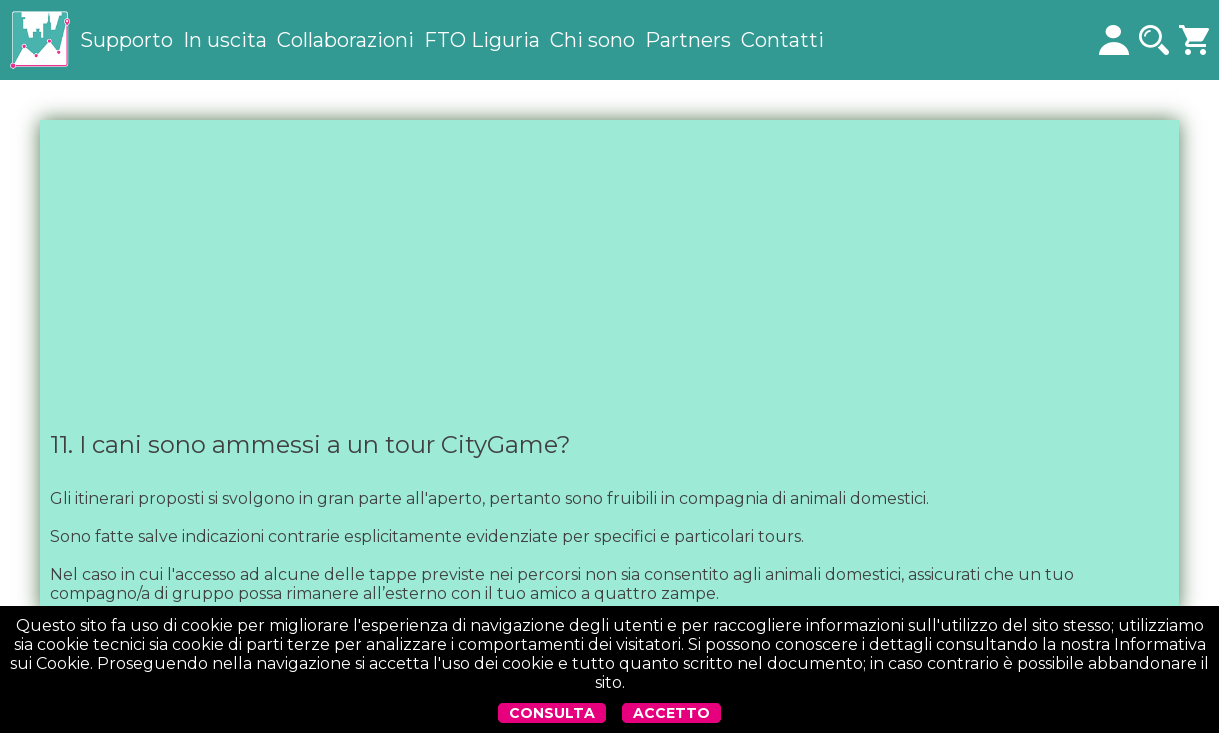  What do you see at coordinates (688, 40) in the screenshot?
I see `Partners` at bounding box center [688, 40].